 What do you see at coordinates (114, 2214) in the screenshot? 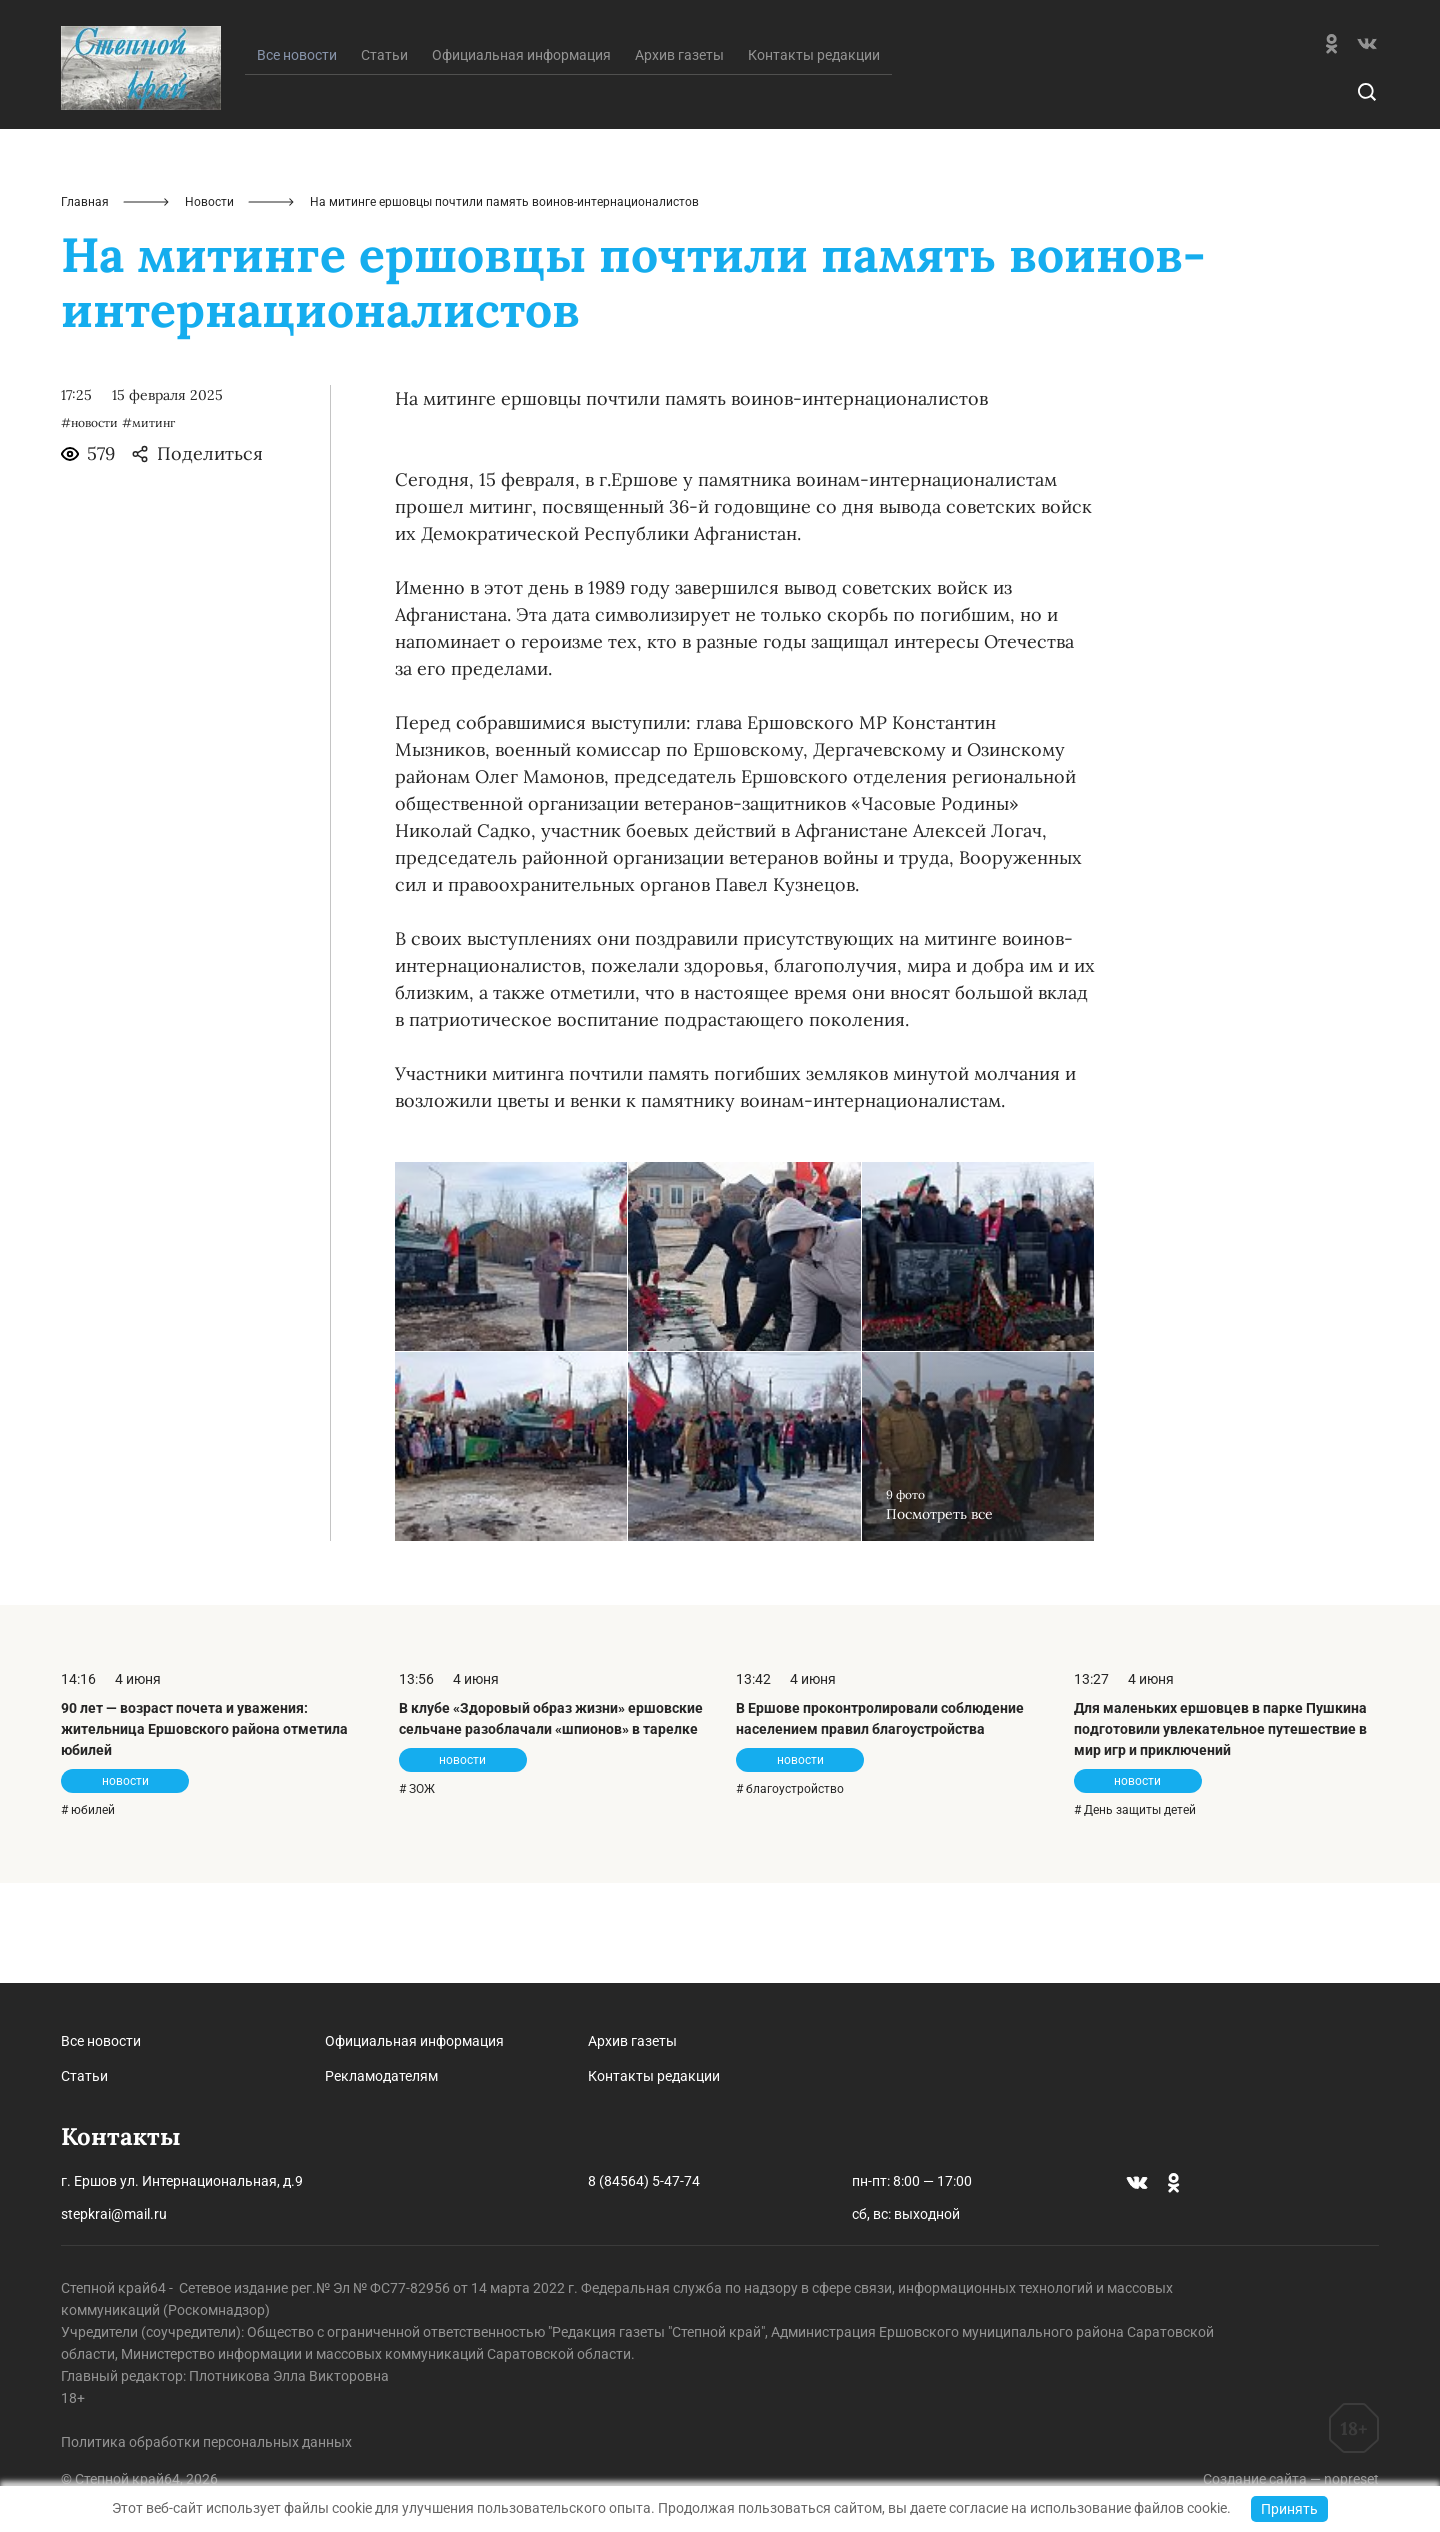
I see `stepkrai@mail.ru` at bounding box center [114, 2214].